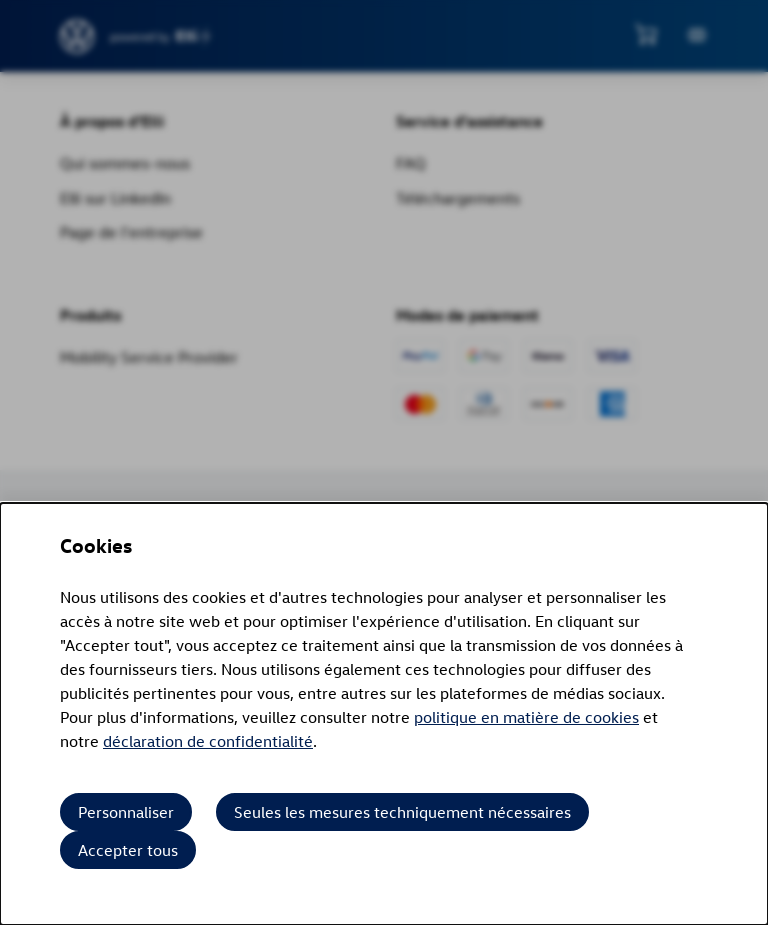 This screenshot has height=925, width=768. I want to click on Personnaliser, so click(126, 812).